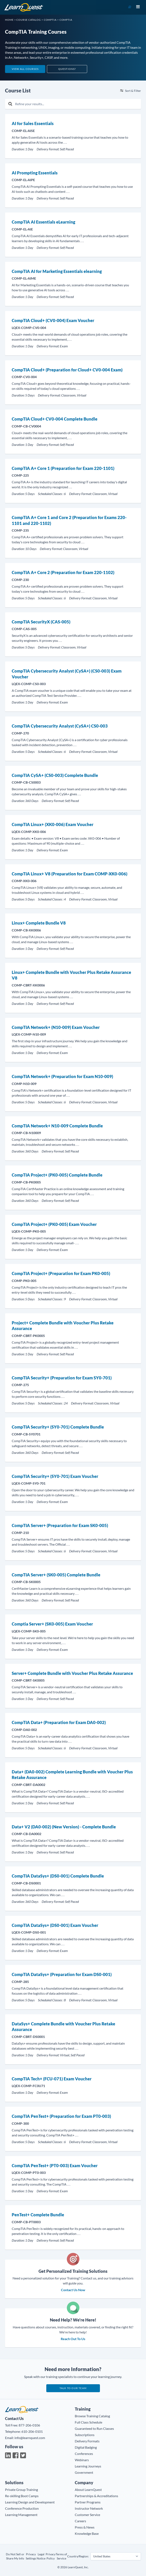  What do you see at coordinates (60, 725) in the screenshot?
I see `CompTIA Cybersecurity Analyst (CySA+) CS0-003` at bounding box center [60, 725].